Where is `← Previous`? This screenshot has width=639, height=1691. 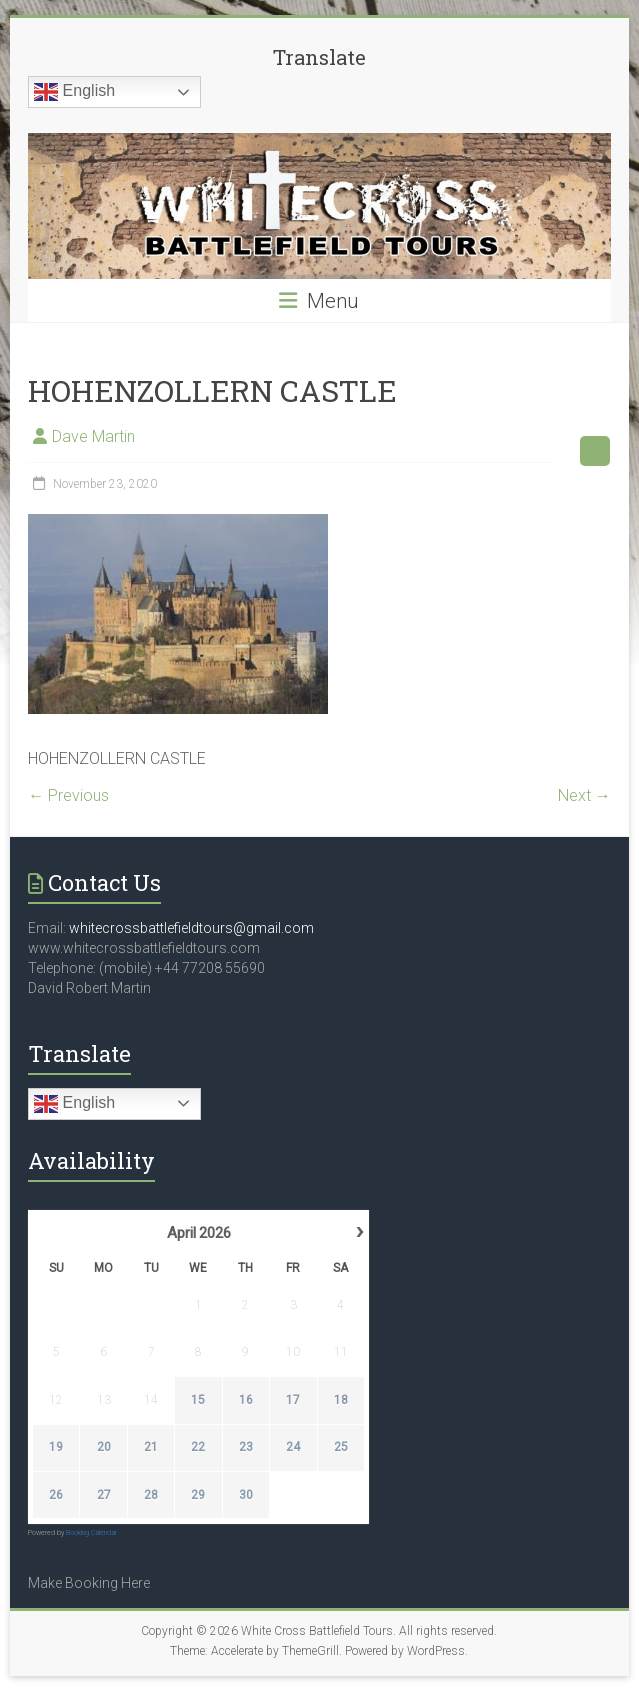 ← Previous is located at coordinates (68, 795).